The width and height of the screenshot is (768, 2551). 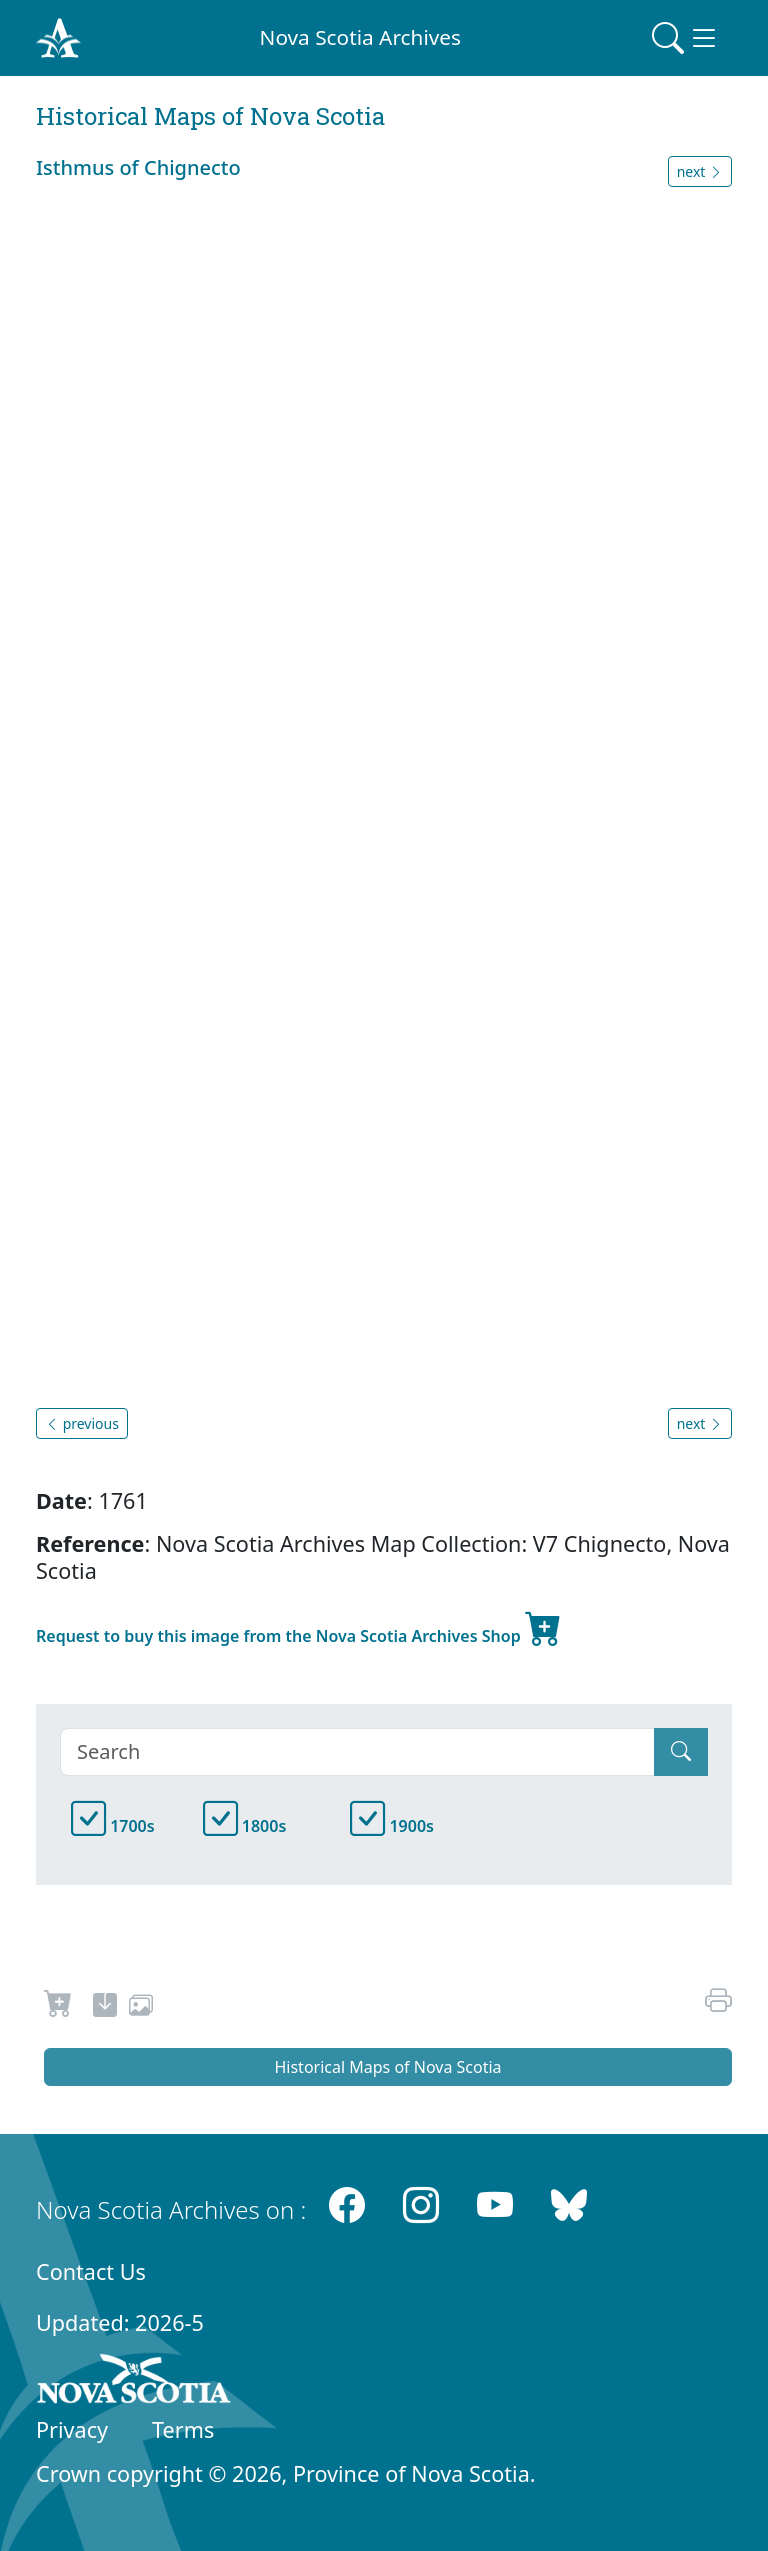 I want to click on [Request to Buy], so click(x=58, y=2008).